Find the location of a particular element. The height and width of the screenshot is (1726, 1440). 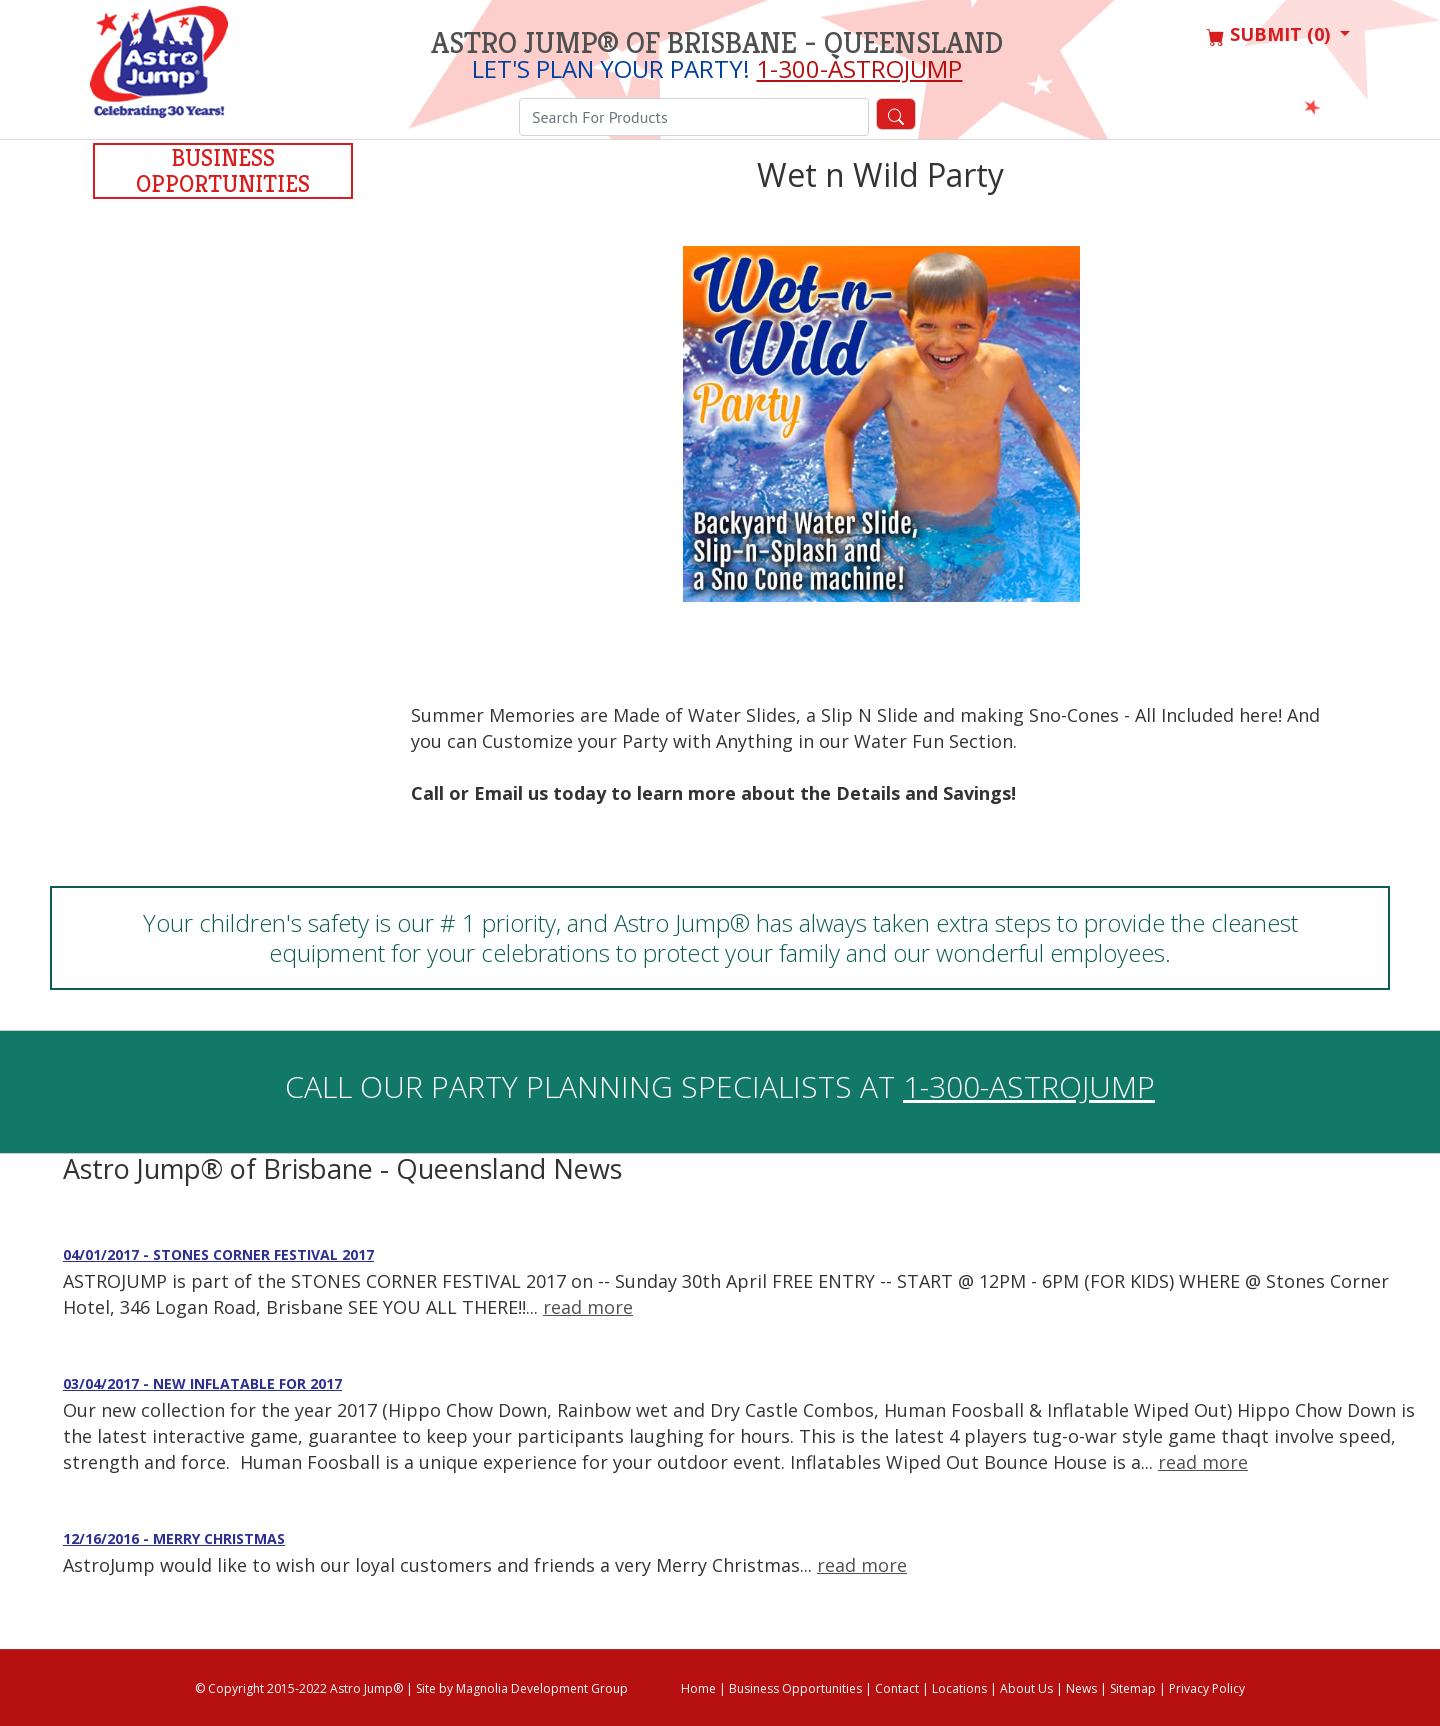

News is located at coordinates (1081, 1688).